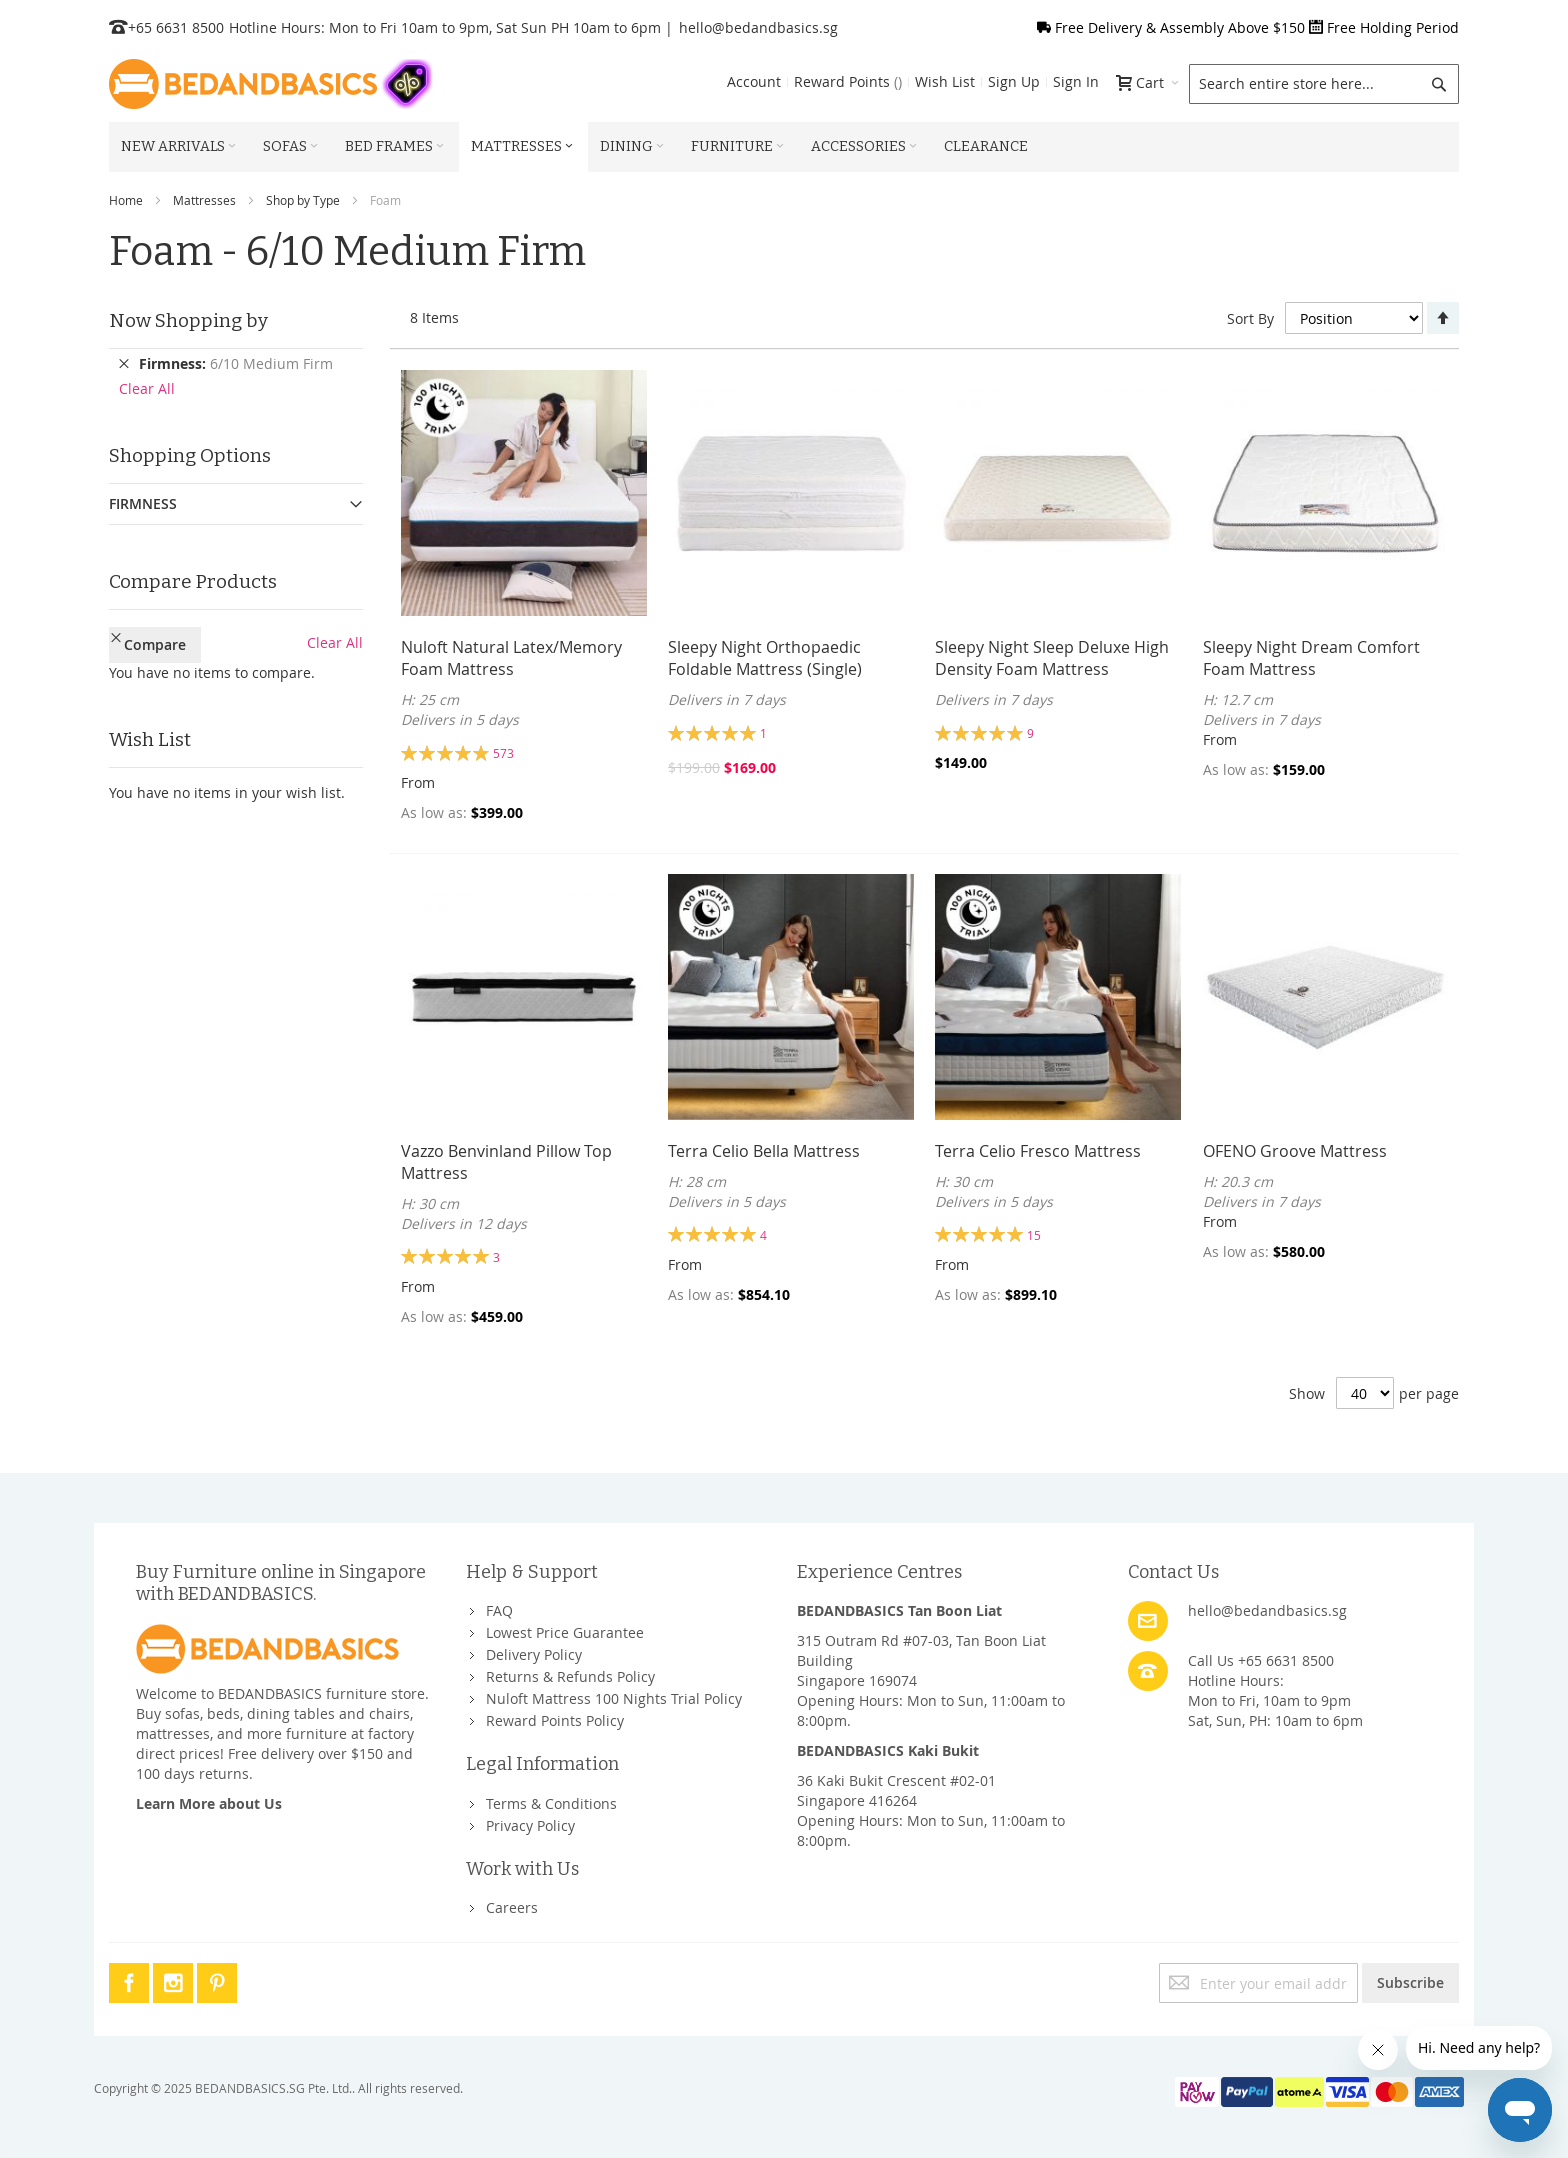 This screenshot has height=2158, width=1568. I want to click on BEDANDBASICS Tan Boon Liat, so click(899, 1610).